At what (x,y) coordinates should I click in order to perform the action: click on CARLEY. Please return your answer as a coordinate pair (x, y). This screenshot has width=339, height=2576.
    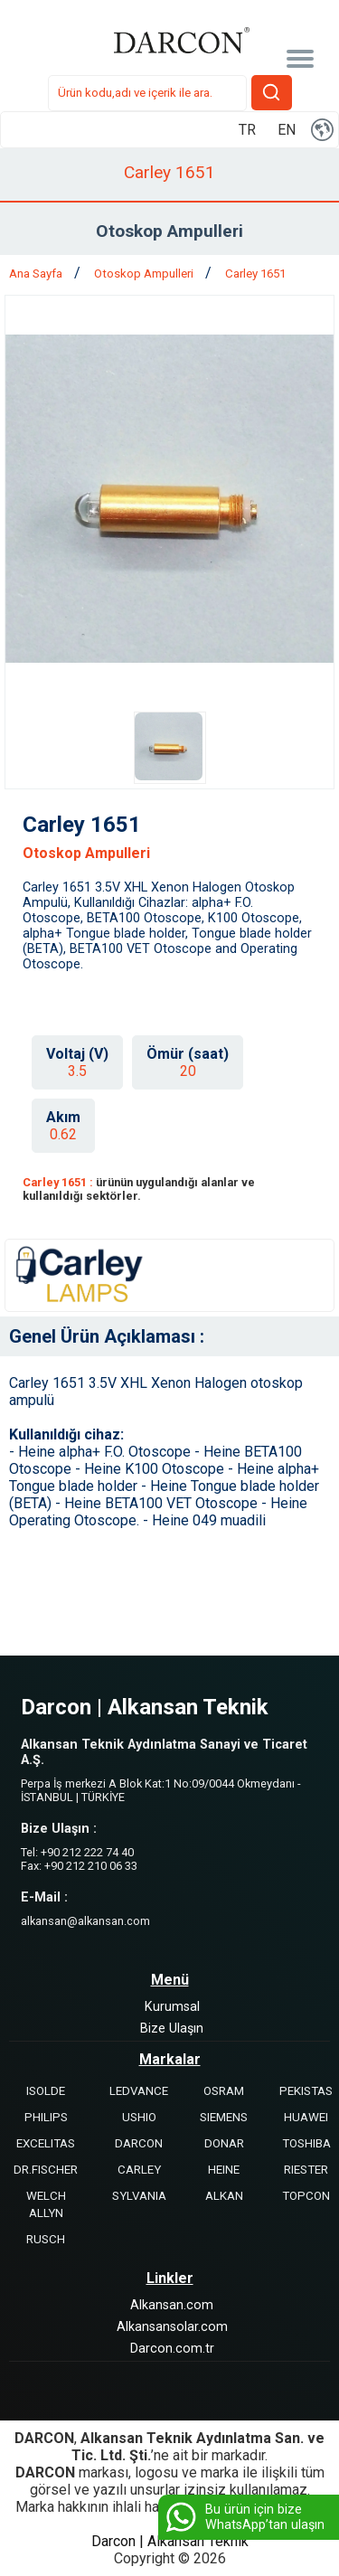
    Looking at the image, I should click on (139, 2169).